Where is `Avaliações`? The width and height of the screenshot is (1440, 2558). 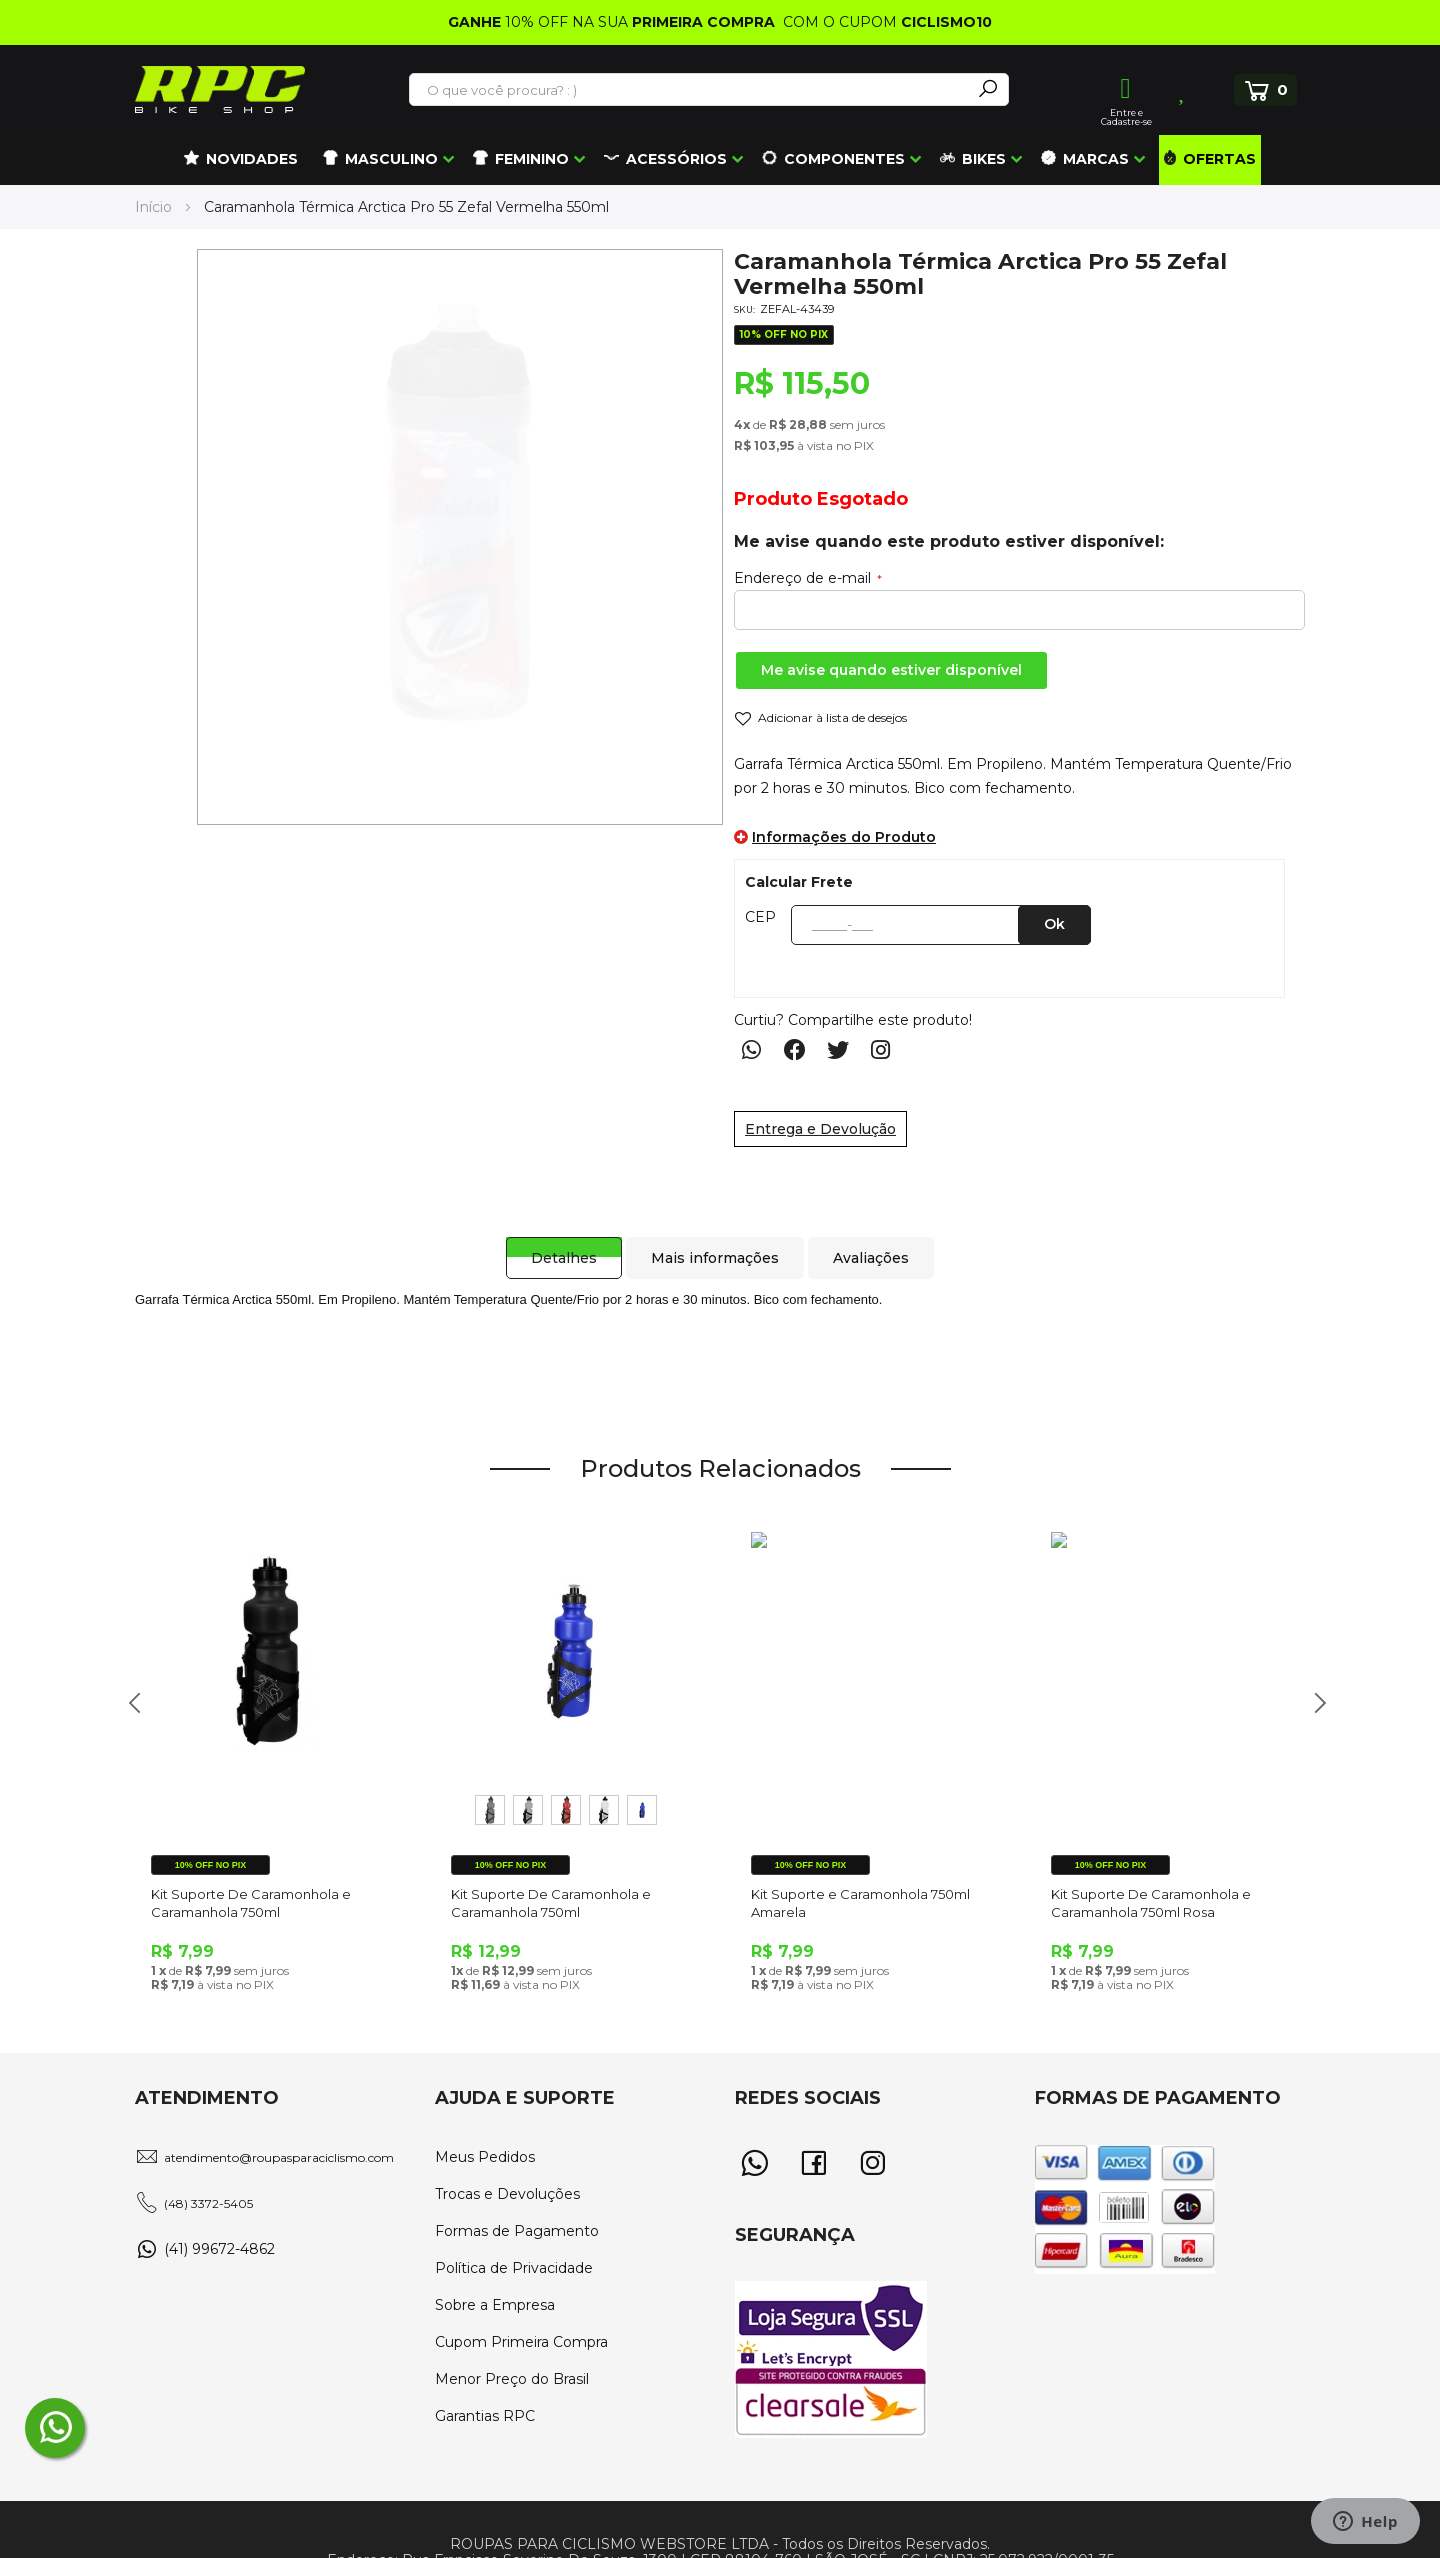 Avaliações is located at coordinates (874, 1238).